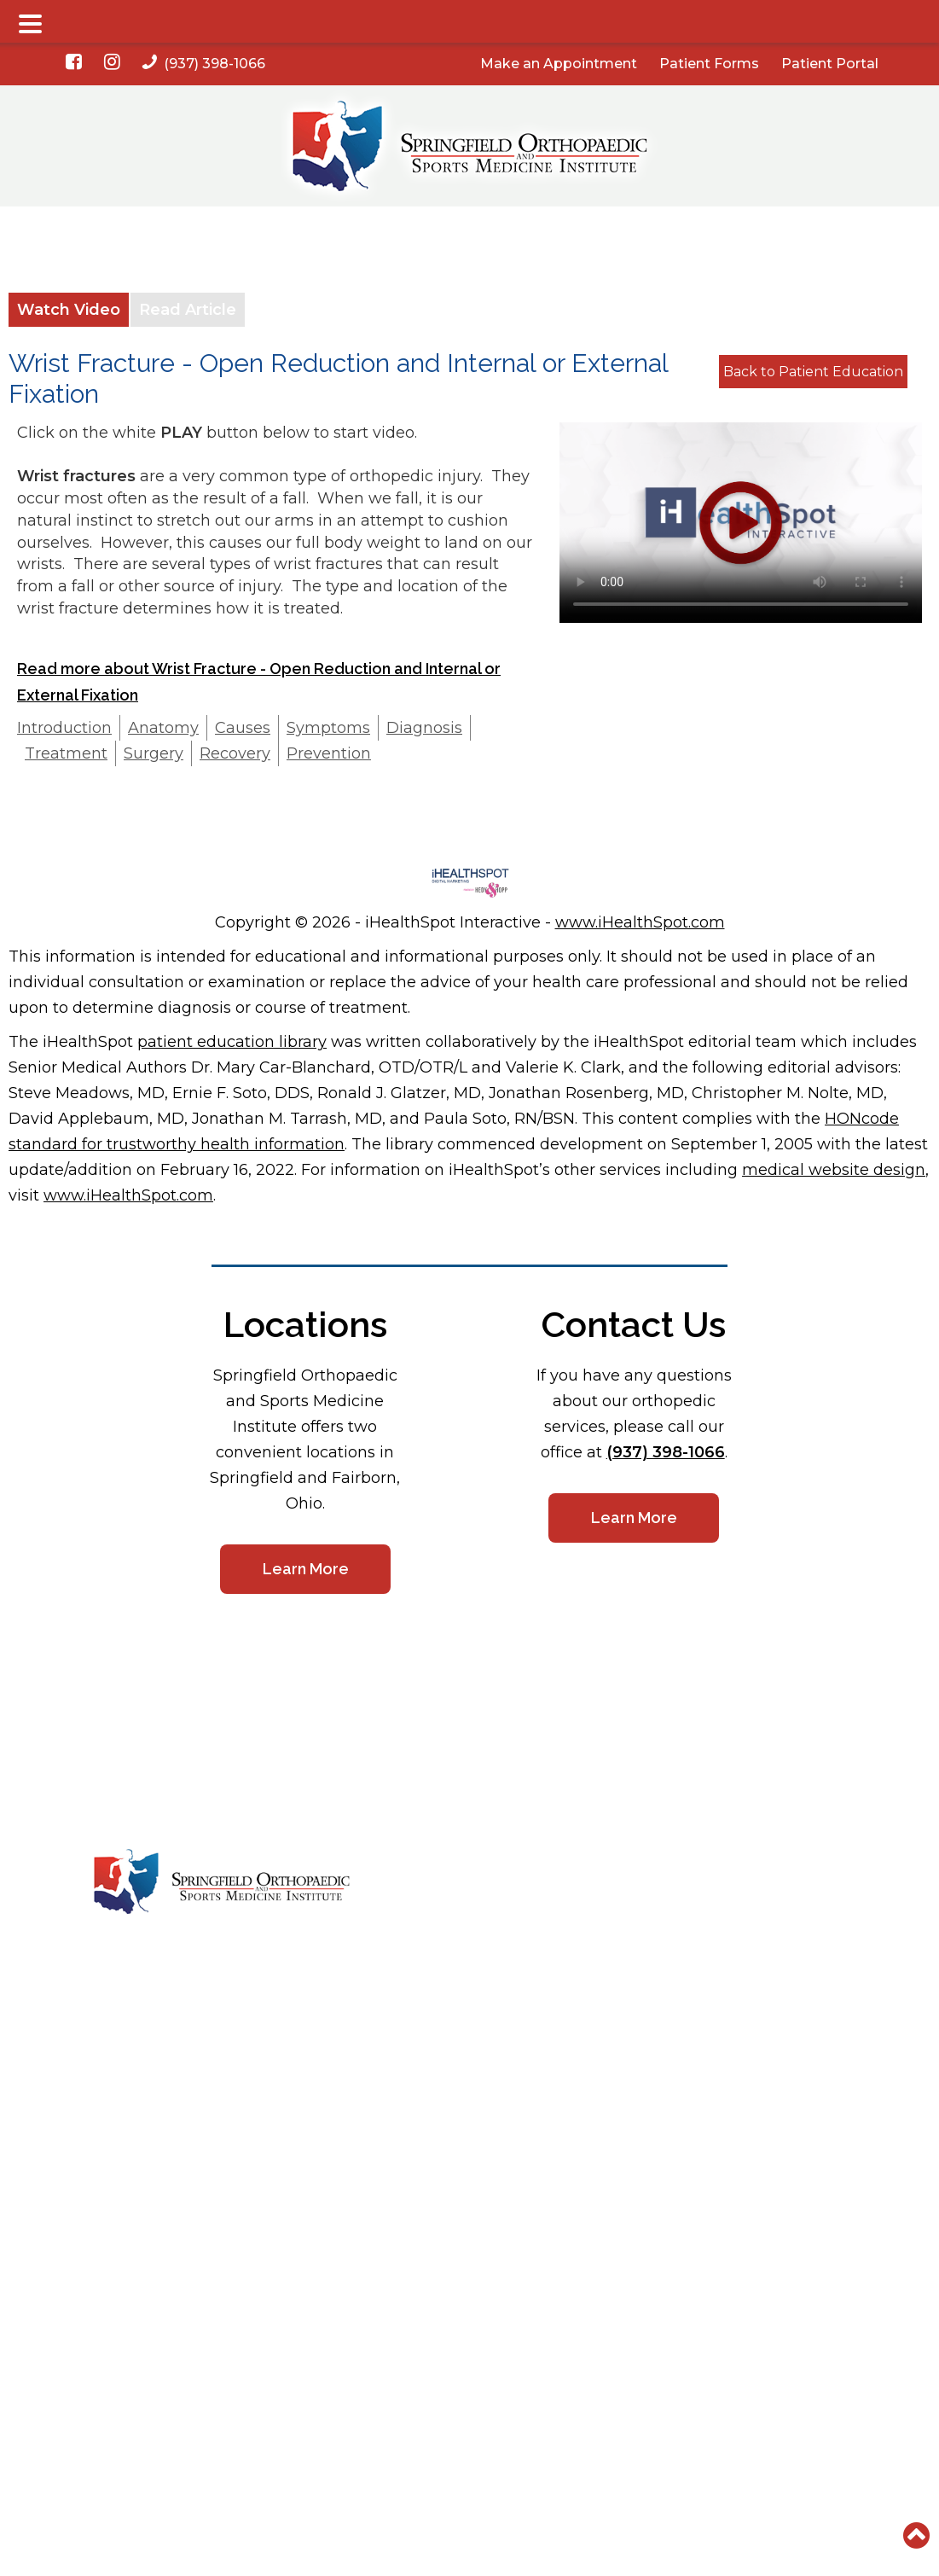  Describe the element at coordinates (458, 1958) in the screenshot. I see `Testimonials` at that location.